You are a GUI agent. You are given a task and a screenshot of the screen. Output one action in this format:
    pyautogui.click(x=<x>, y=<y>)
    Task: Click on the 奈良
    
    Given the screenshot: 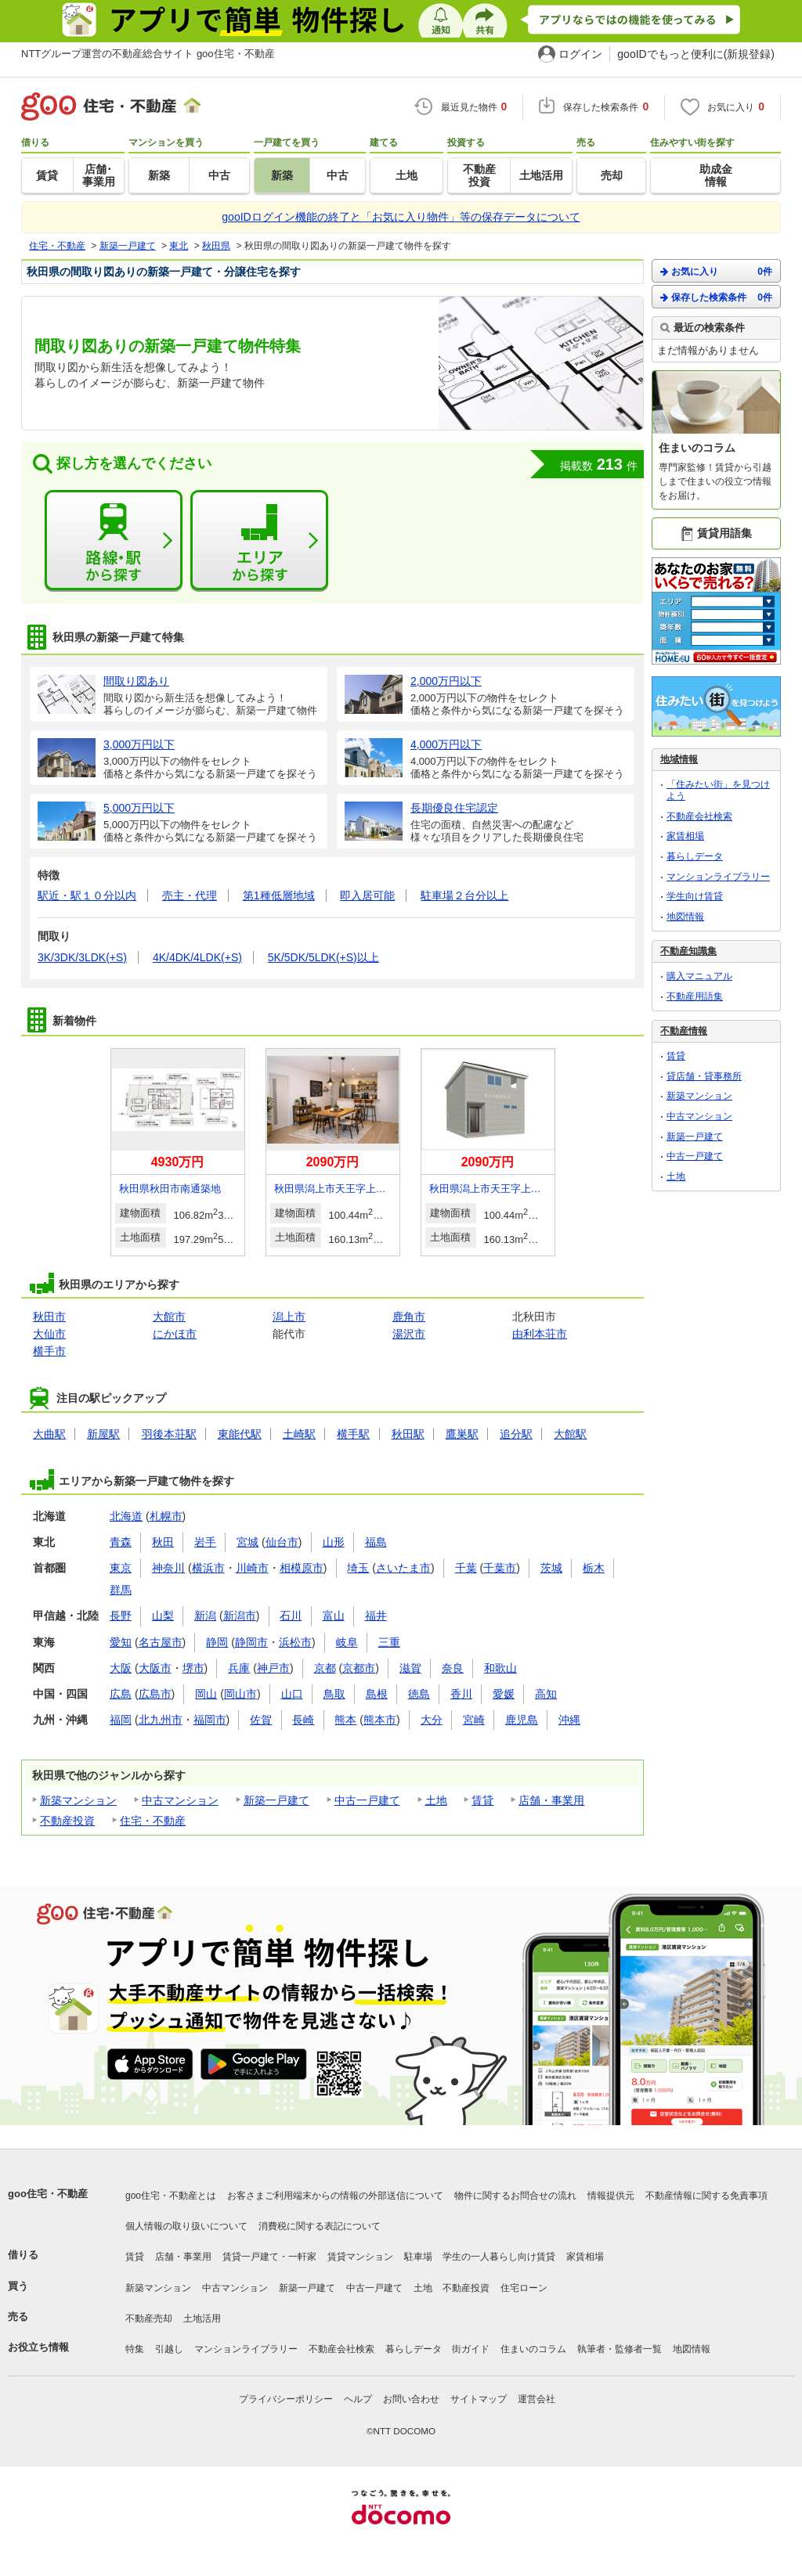 What is the action you would take?
    pyautogui.click(x=453, y=1668)
    